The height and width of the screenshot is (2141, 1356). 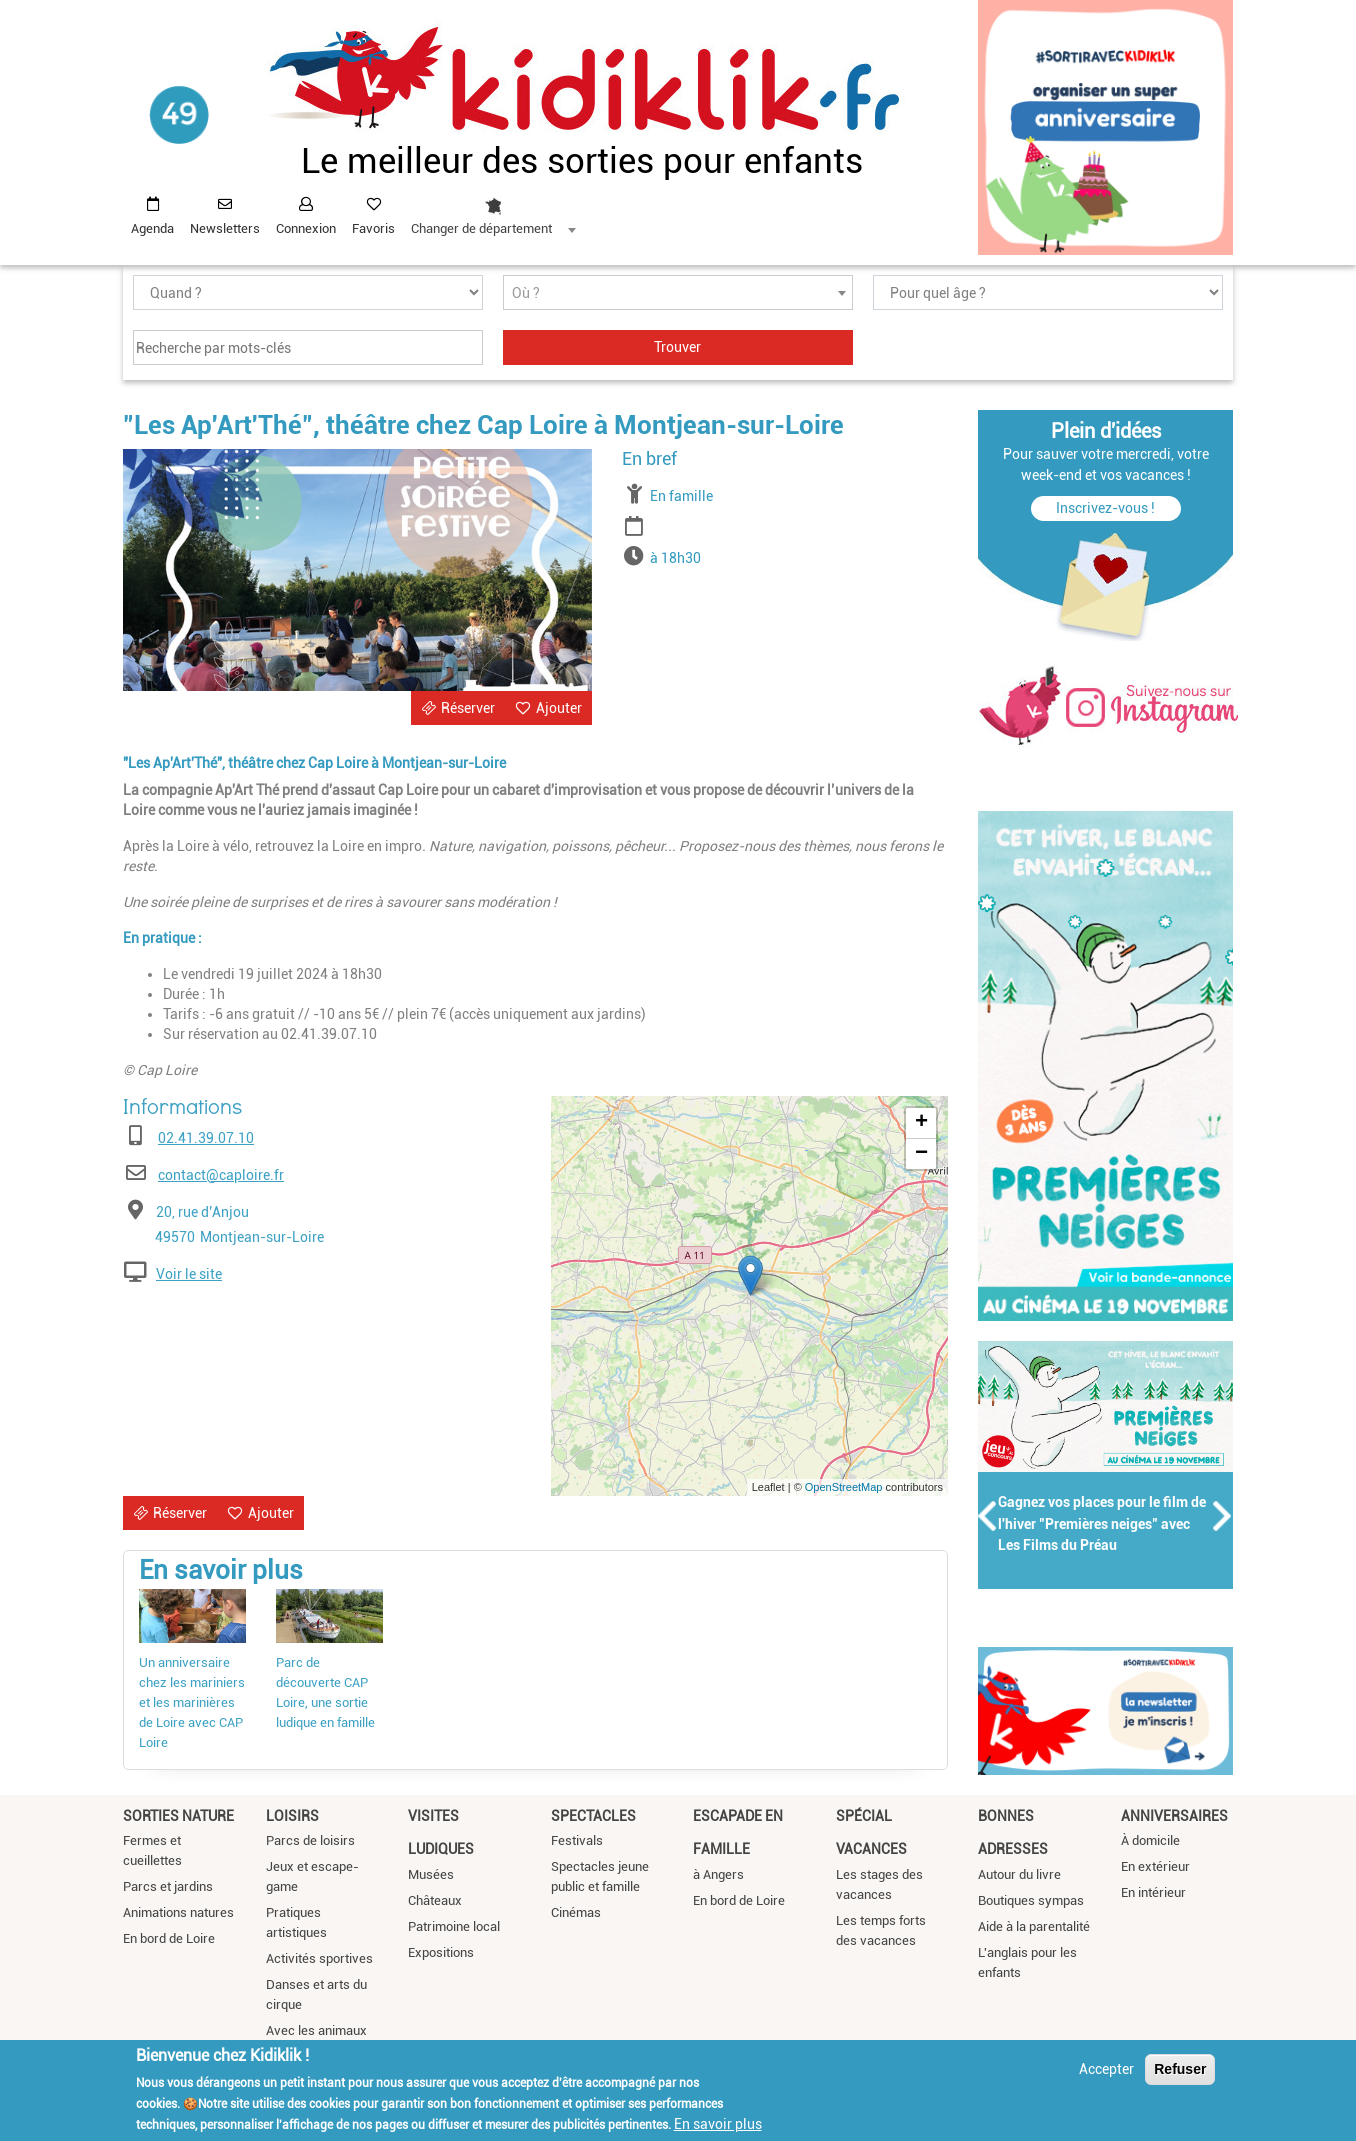 What do you see at coordinates (169, 1938) in the screenshot?
I see `En bord de Loire` at bounding box center [169, 1938].